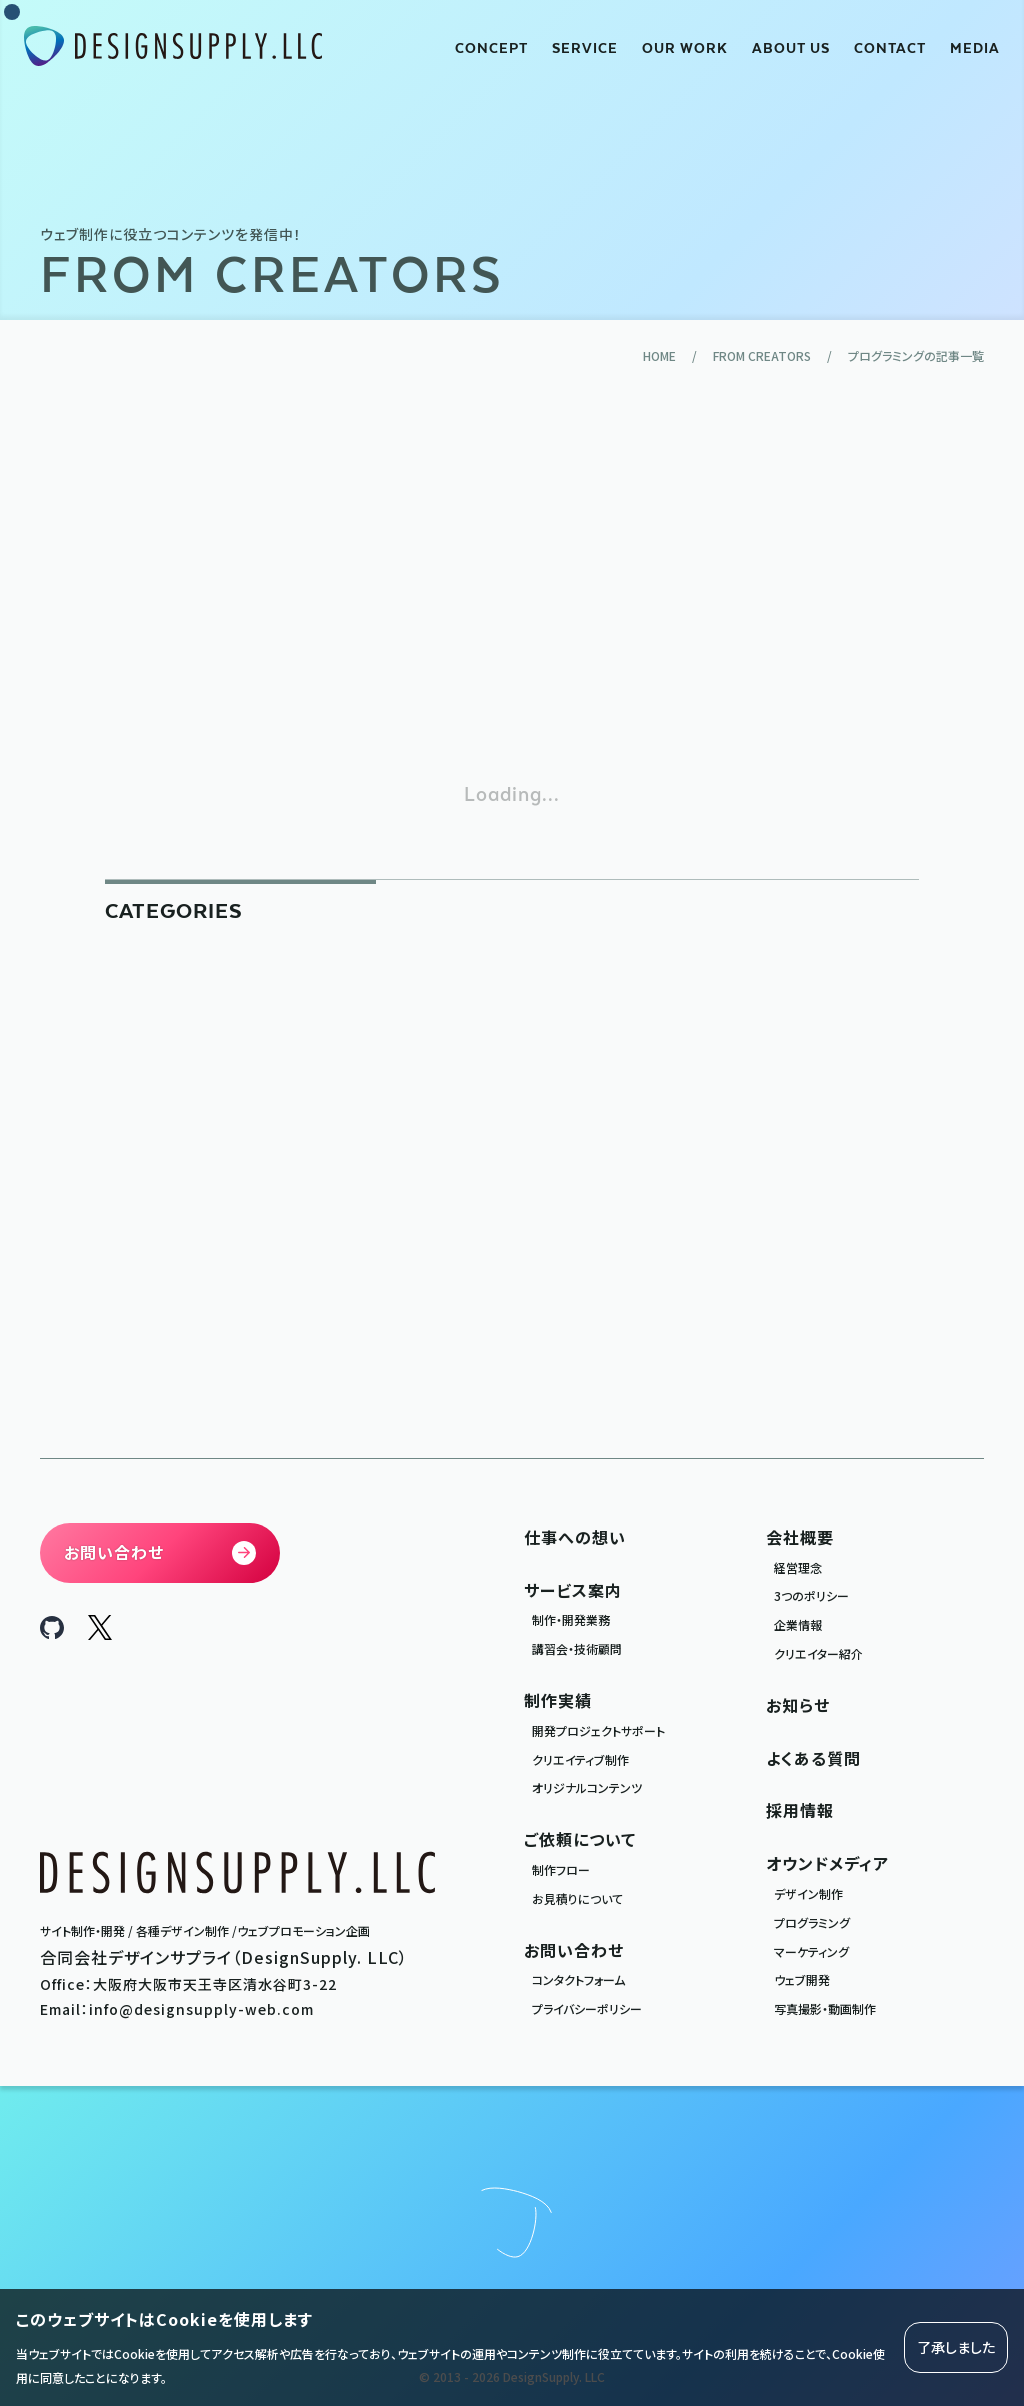 This screenshot has width=1024, height=2406. What do you see at coordinates (580, 1839) in the screenshot?
I see `ご依頼について` at bounding box center [580, 1839].